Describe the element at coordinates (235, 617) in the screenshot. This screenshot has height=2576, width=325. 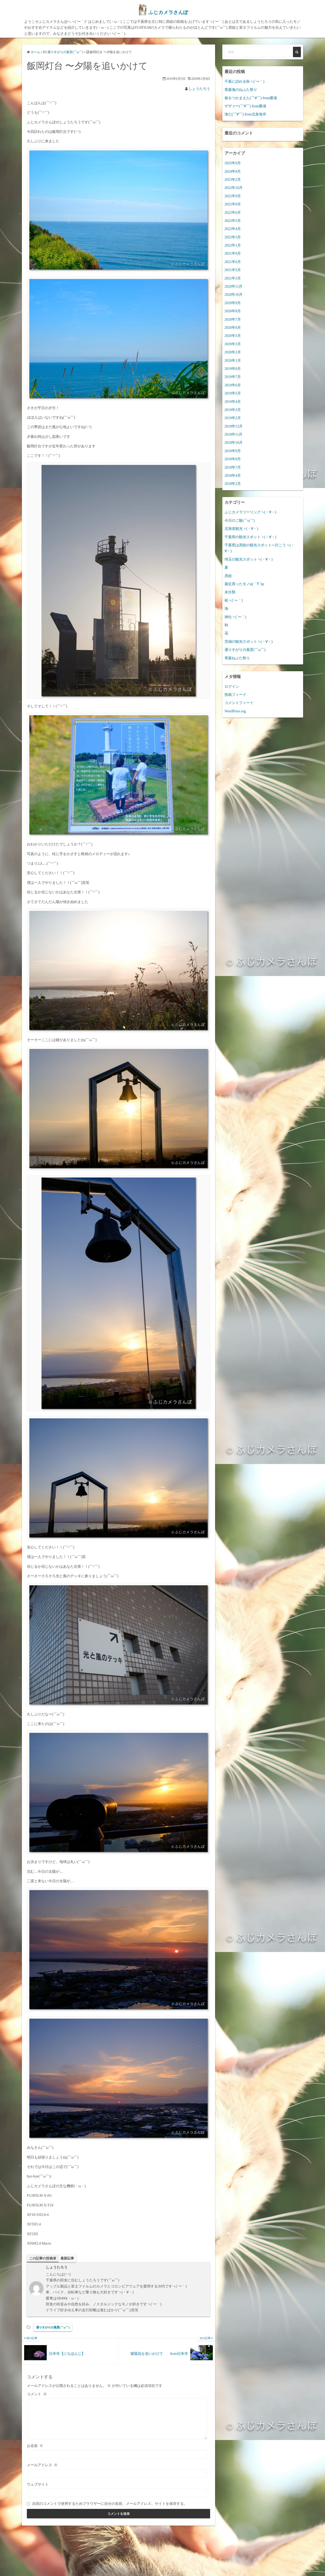
I see `神社ヽ(´ー｀)` at that location.